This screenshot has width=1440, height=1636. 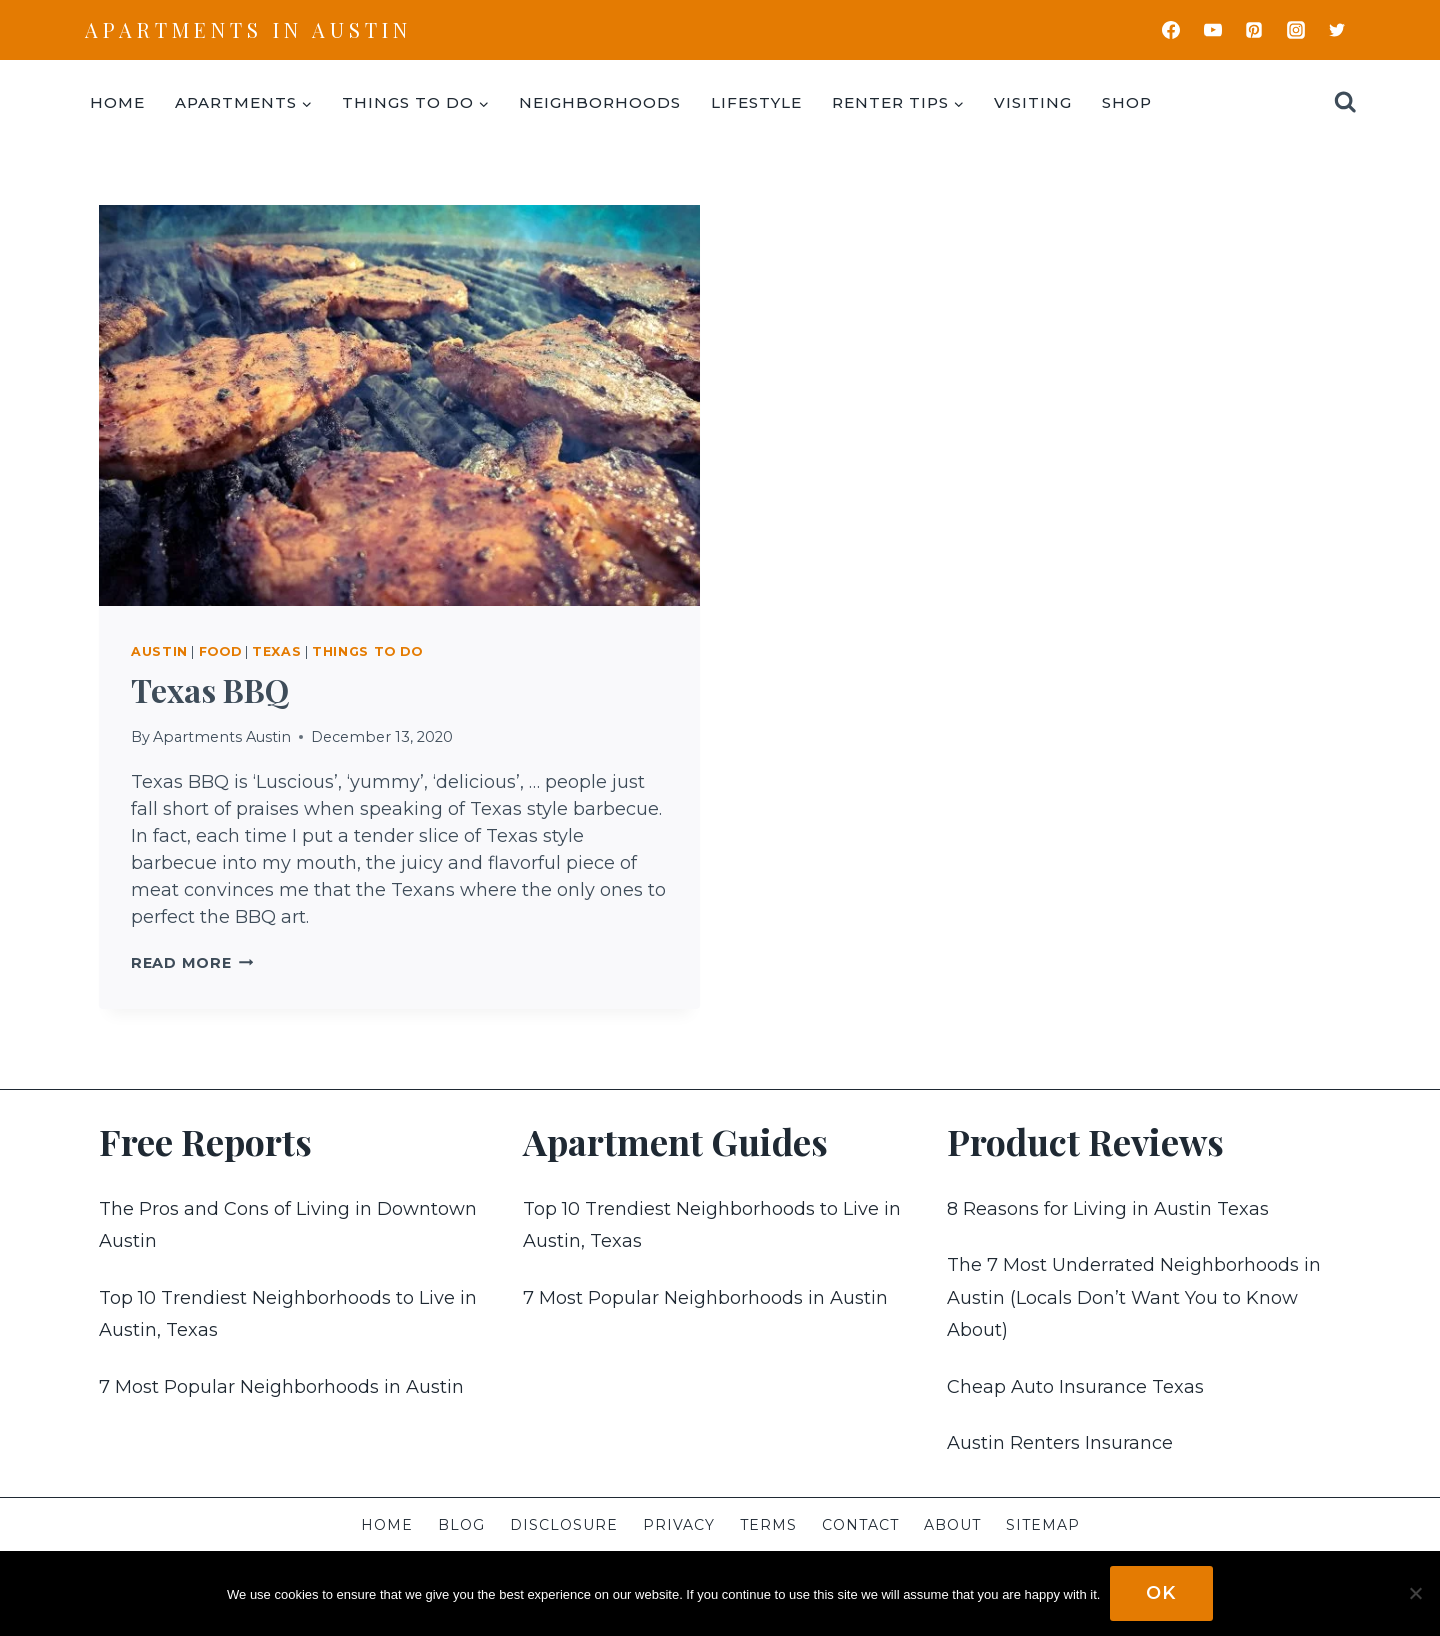 What do you see at coordinates (1213, 30) in the screenshot?
I see `[YouTube]` at bounding box center [1213, 30].